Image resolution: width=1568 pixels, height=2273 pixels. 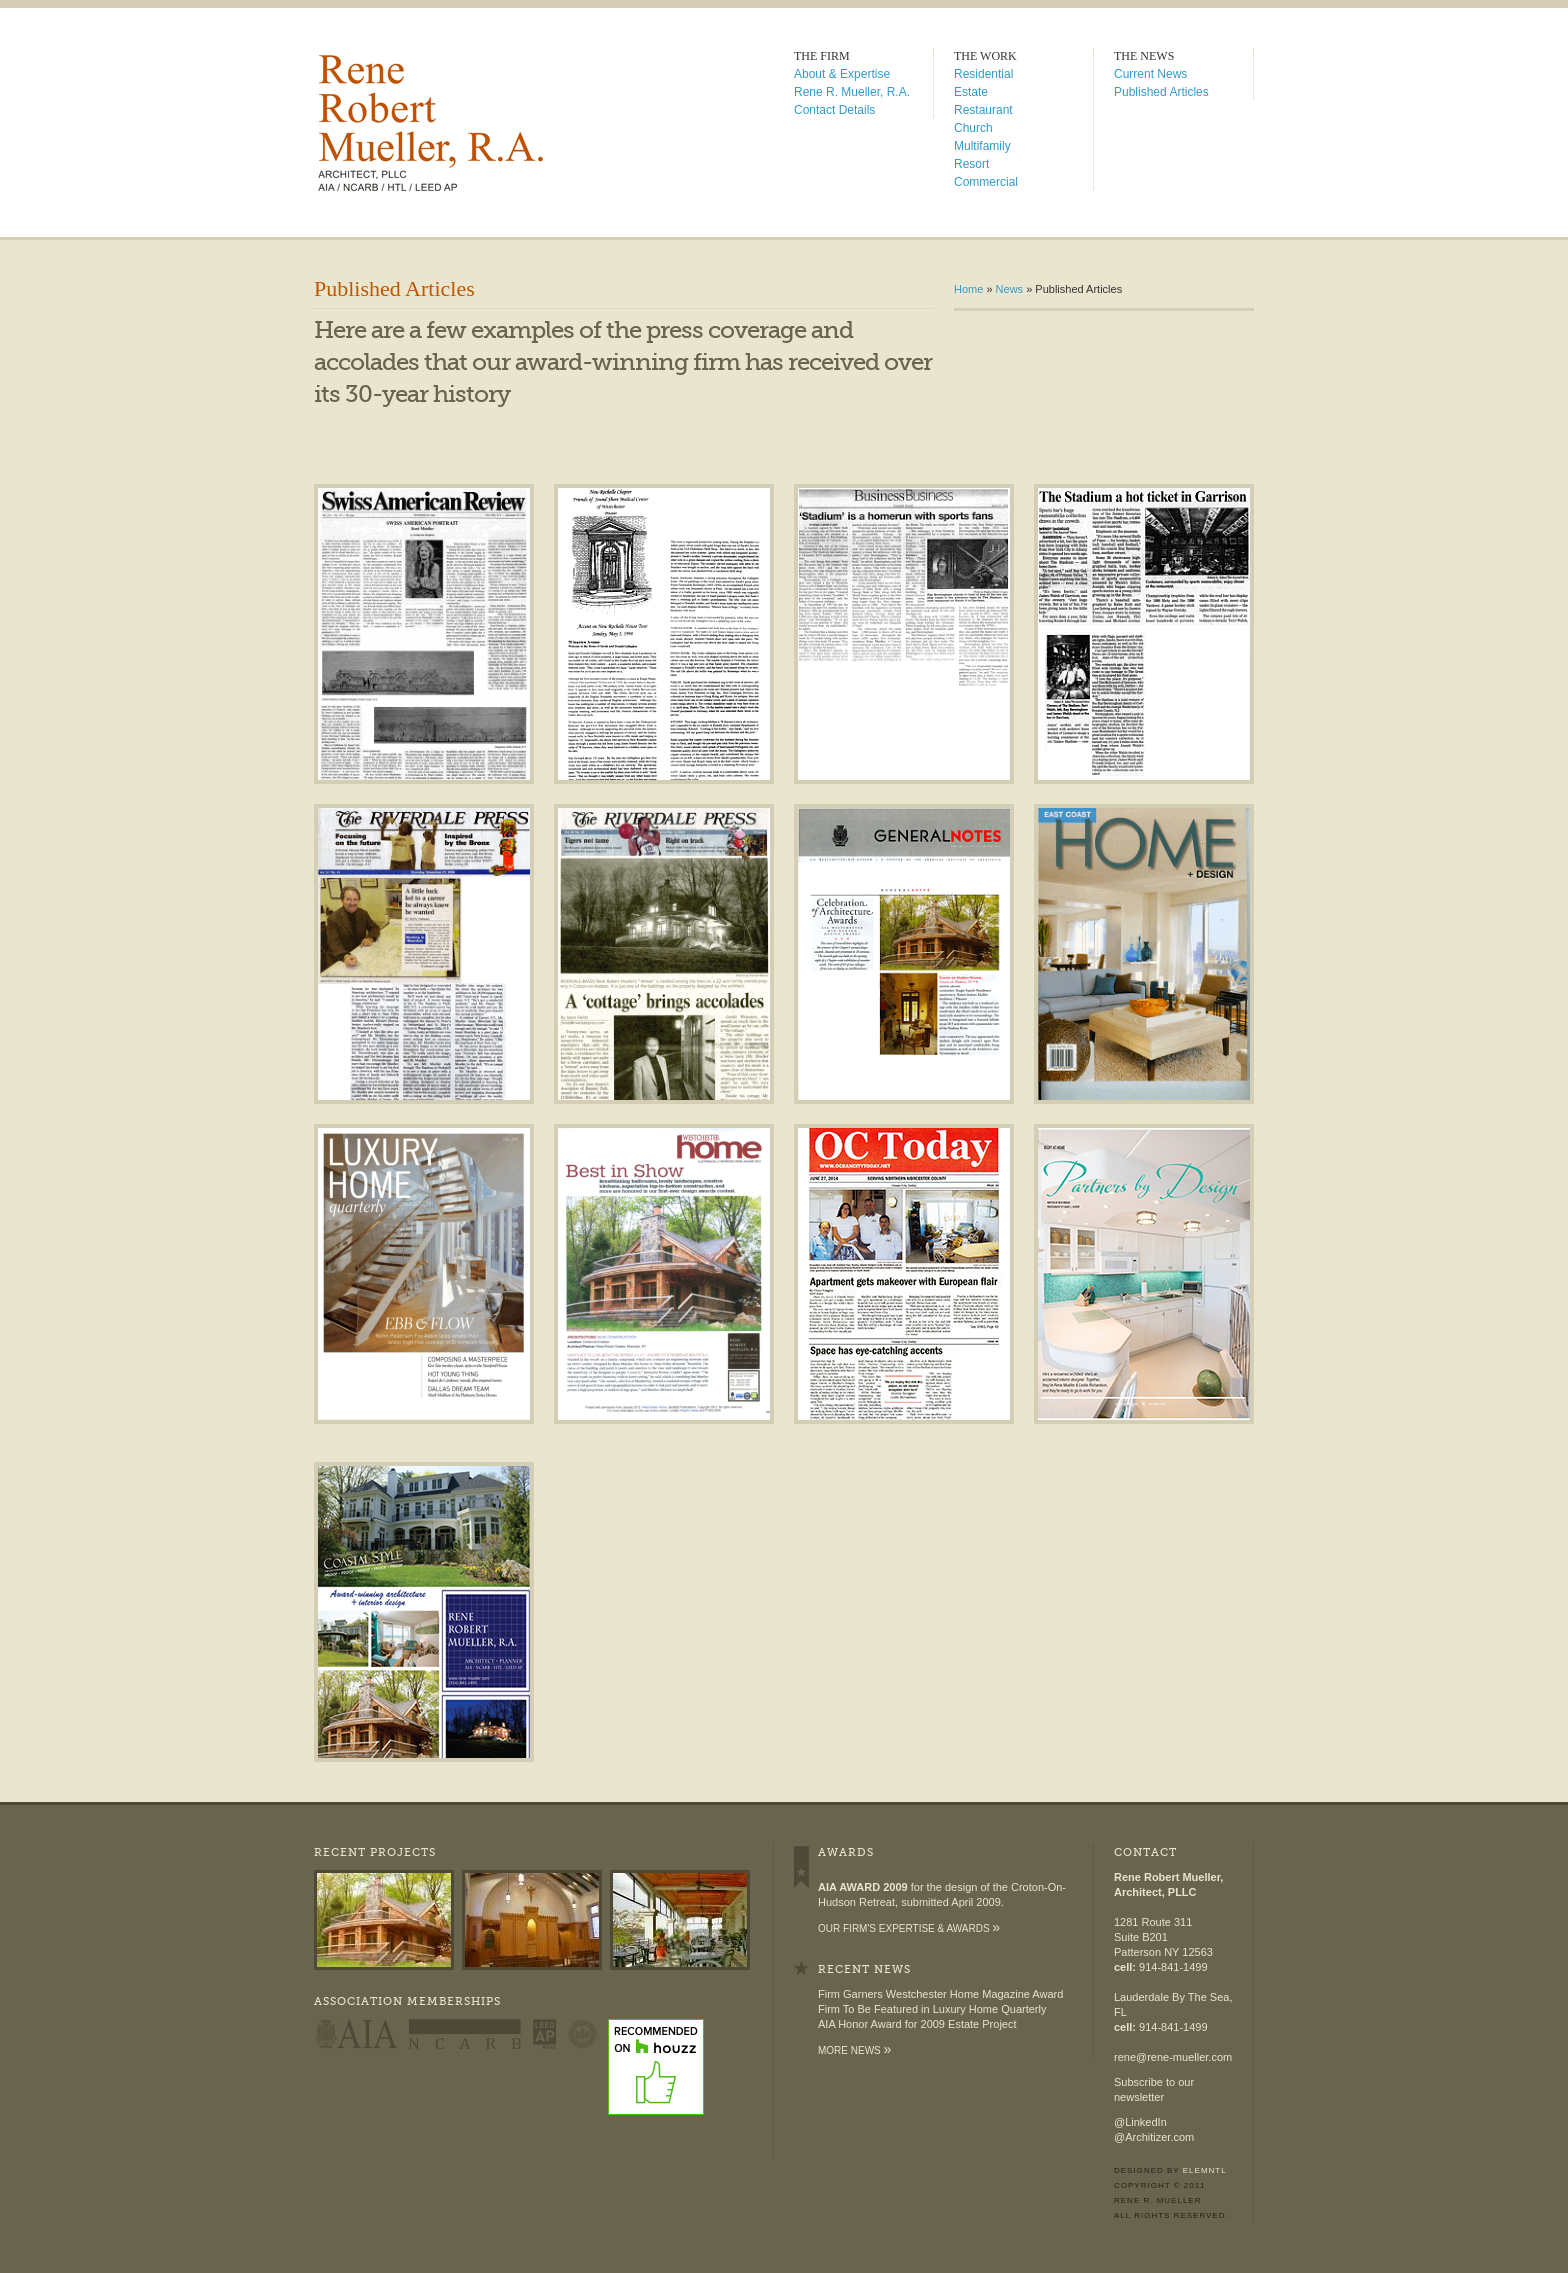 I want to click on LEED AP, so click(x=544, y=2034).